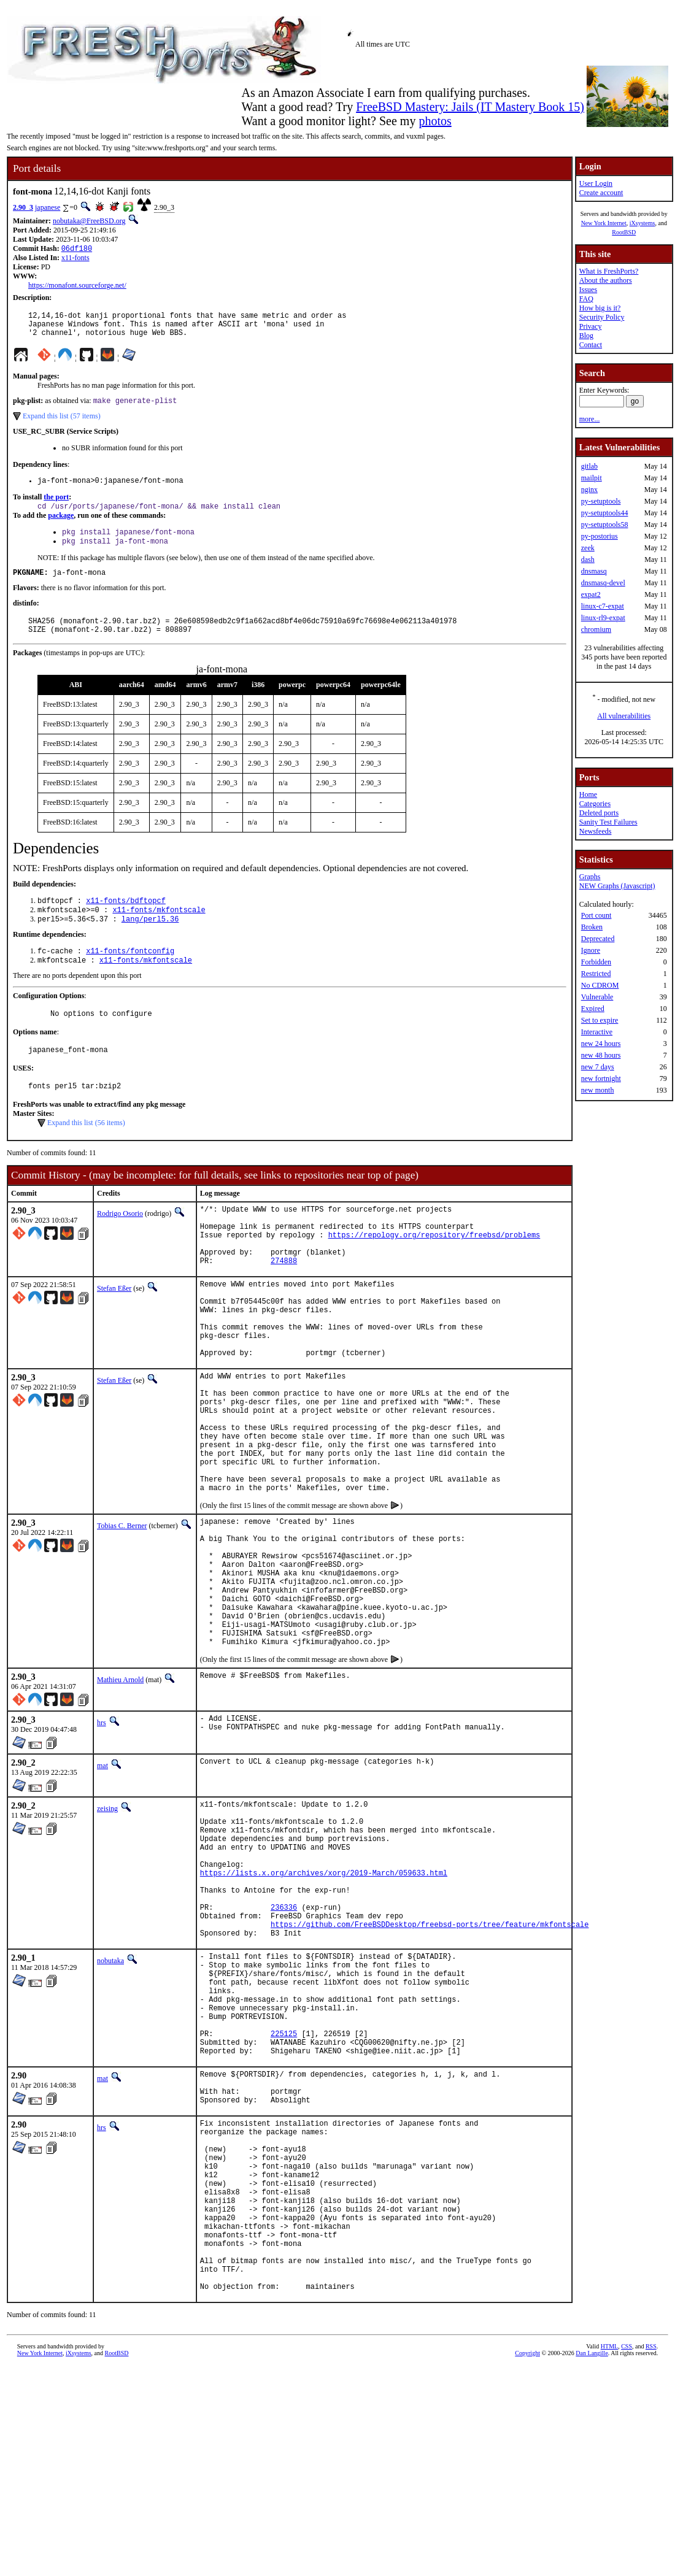 Image resolution: width=675 pixels, height=2576 pixels. What do you see at coordinates (596, 973) in the screenshot?
I see `Restricted` at bounding box center [596, 973].